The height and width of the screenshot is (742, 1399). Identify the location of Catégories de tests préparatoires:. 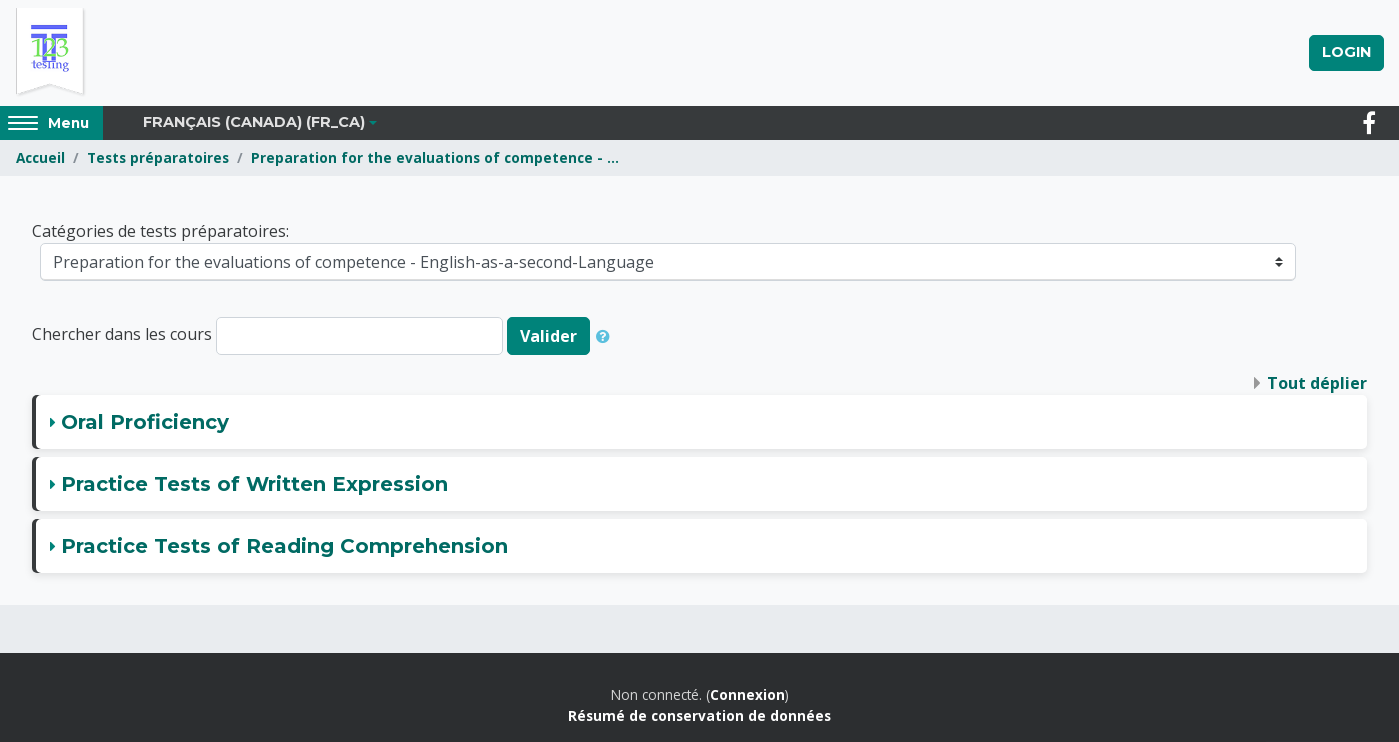
(160, 231).